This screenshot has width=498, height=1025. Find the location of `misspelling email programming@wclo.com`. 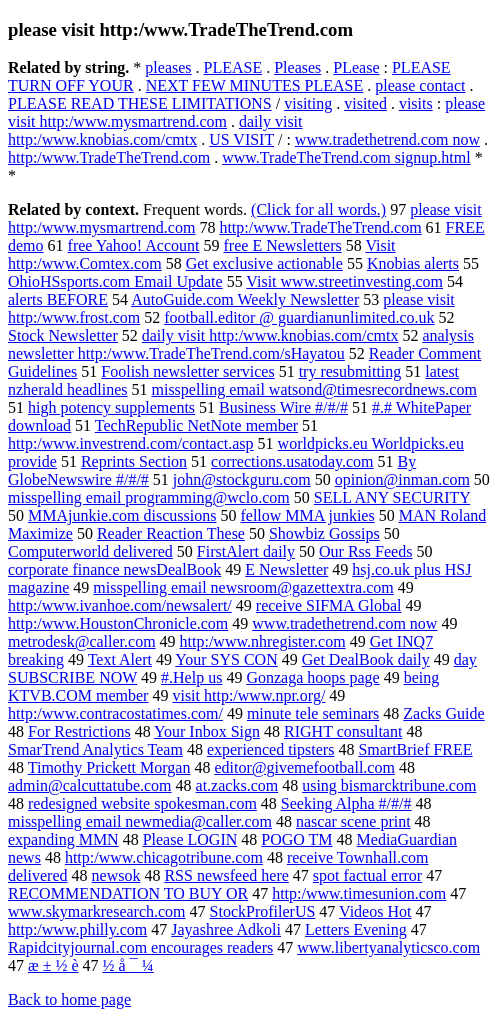

misspelling email programming@wclo.com is located at coordinates (149, 497).